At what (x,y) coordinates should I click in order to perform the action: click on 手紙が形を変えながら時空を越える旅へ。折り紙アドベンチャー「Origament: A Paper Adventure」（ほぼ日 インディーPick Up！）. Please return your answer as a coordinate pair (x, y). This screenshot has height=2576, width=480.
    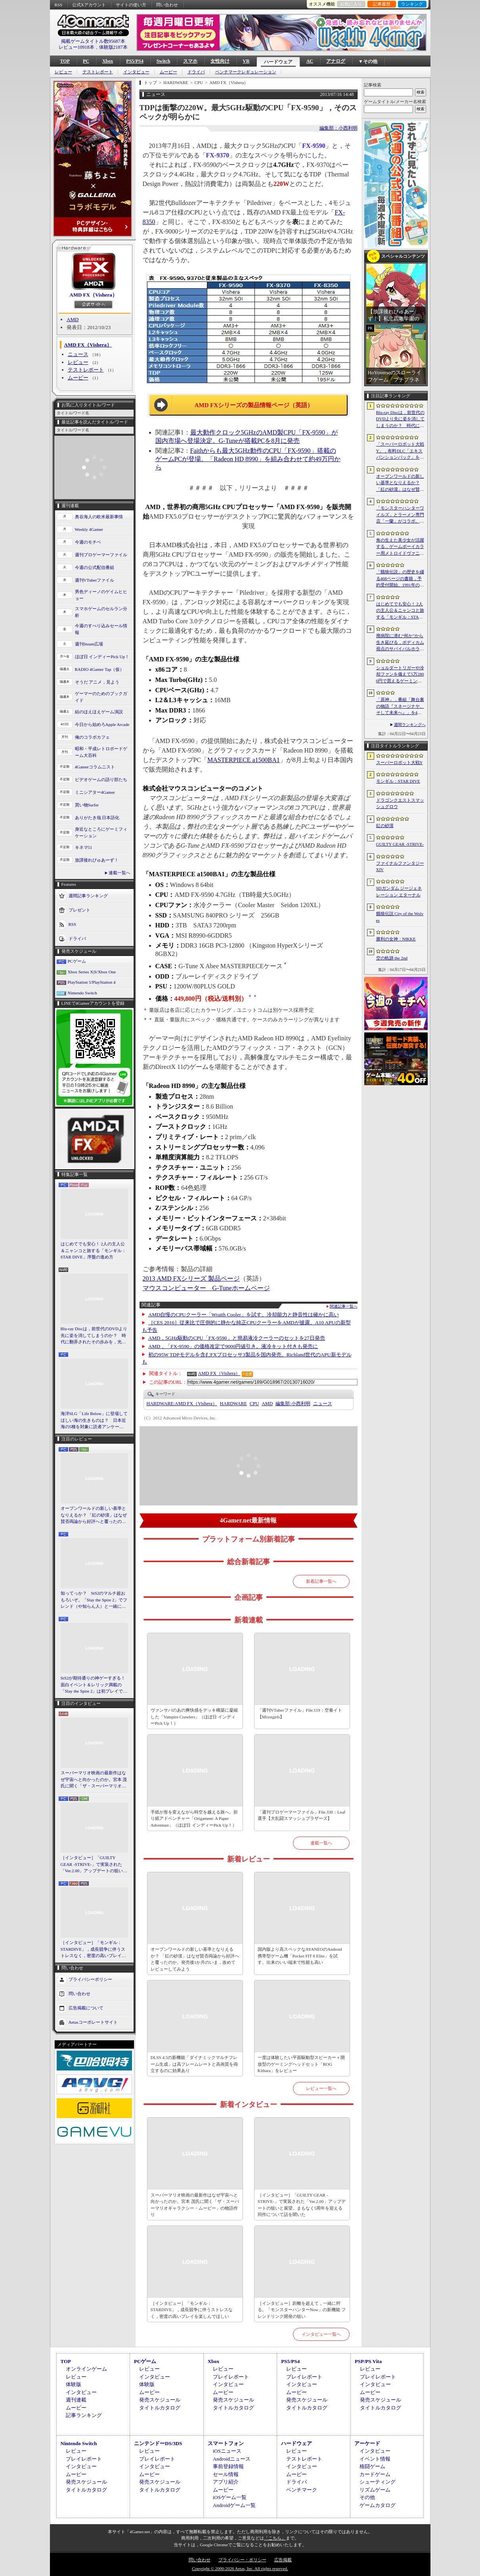
    Looking at the image, I should click on (194, 1818).